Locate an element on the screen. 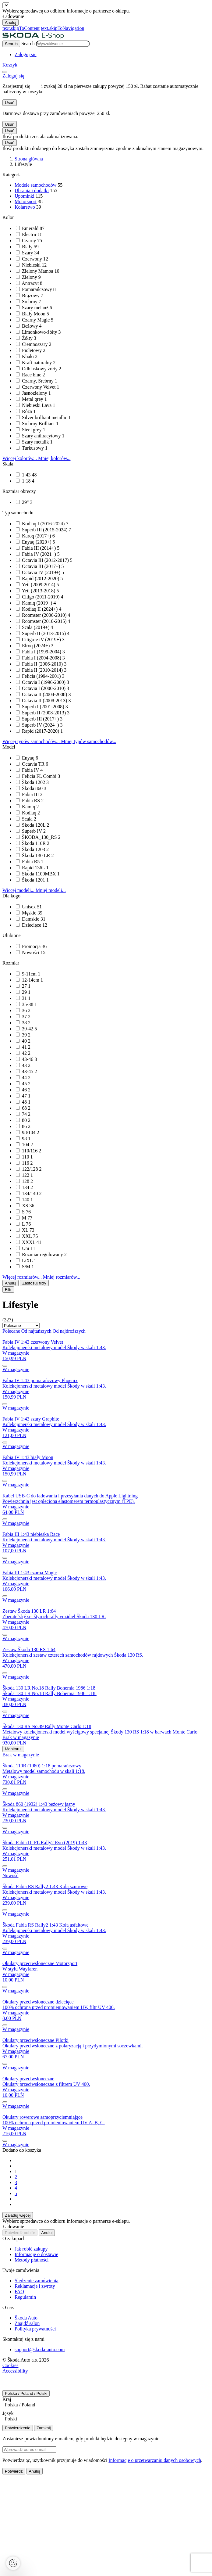 Image resolution: width=212 pixels, height=2576 pixels. Kolarstwo is located at coordinates (25, 207).